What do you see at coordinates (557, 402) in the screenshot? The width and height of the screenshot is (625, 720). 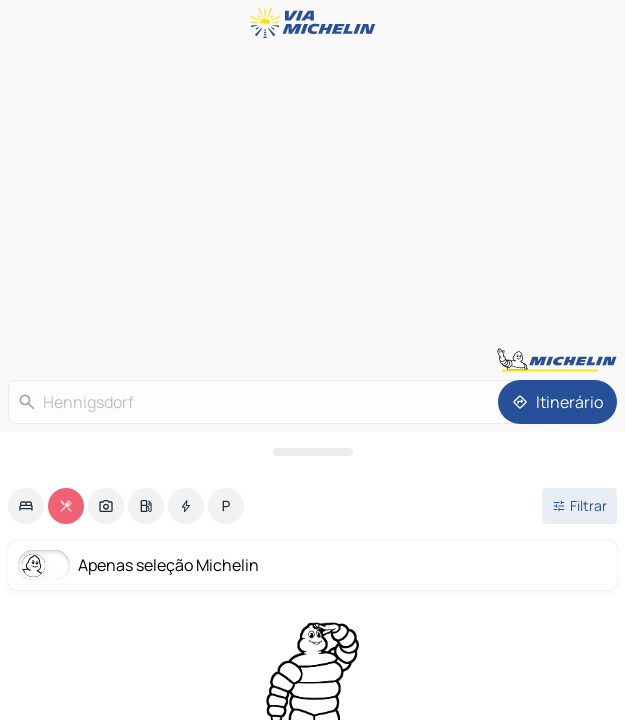 I see `[Itinerário]` at bounding box center [557, 402].